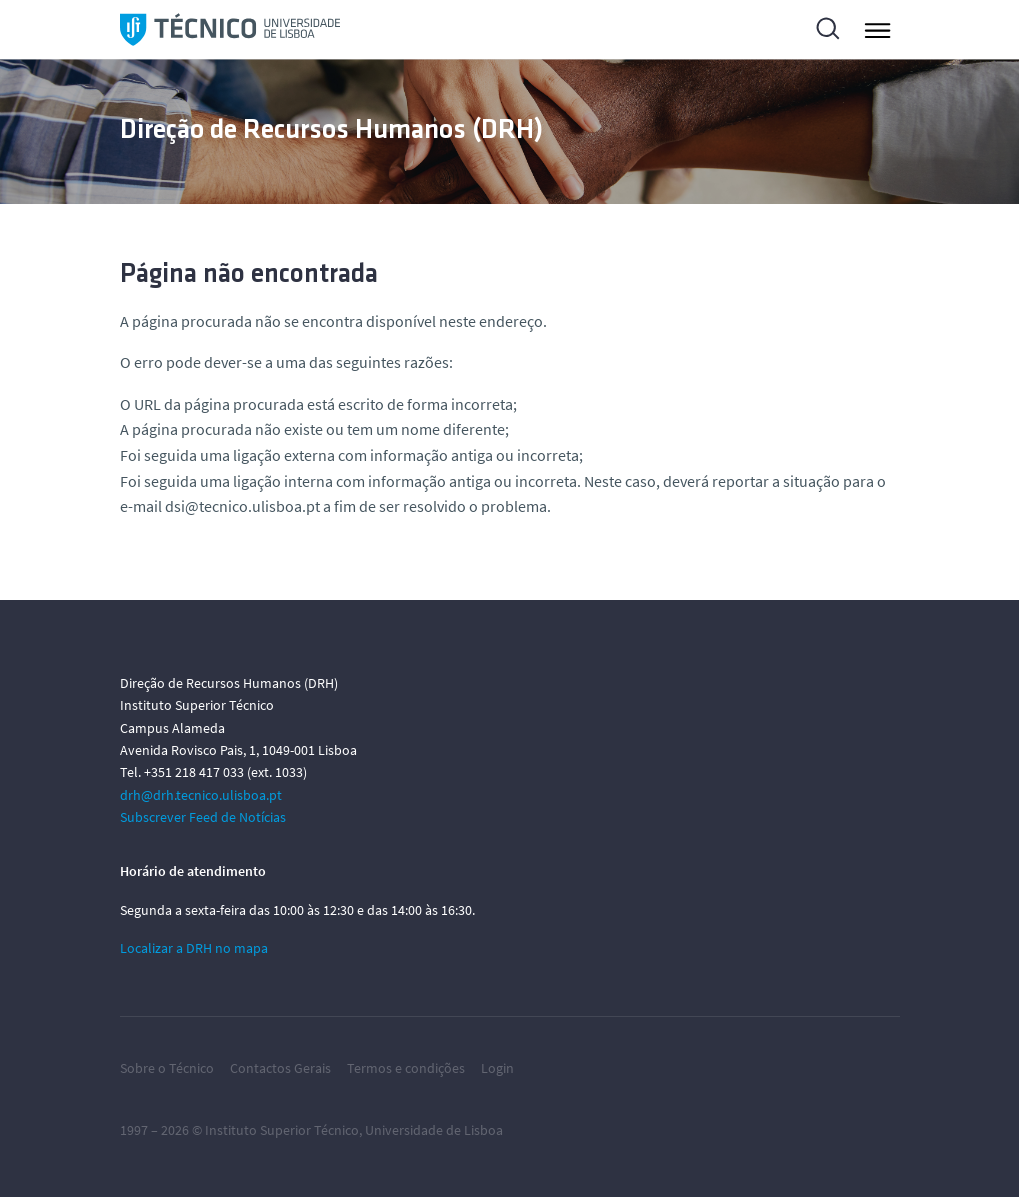  Describe the element at coordinates (497, 1068) in the screenshot. I see `Login` at that location.